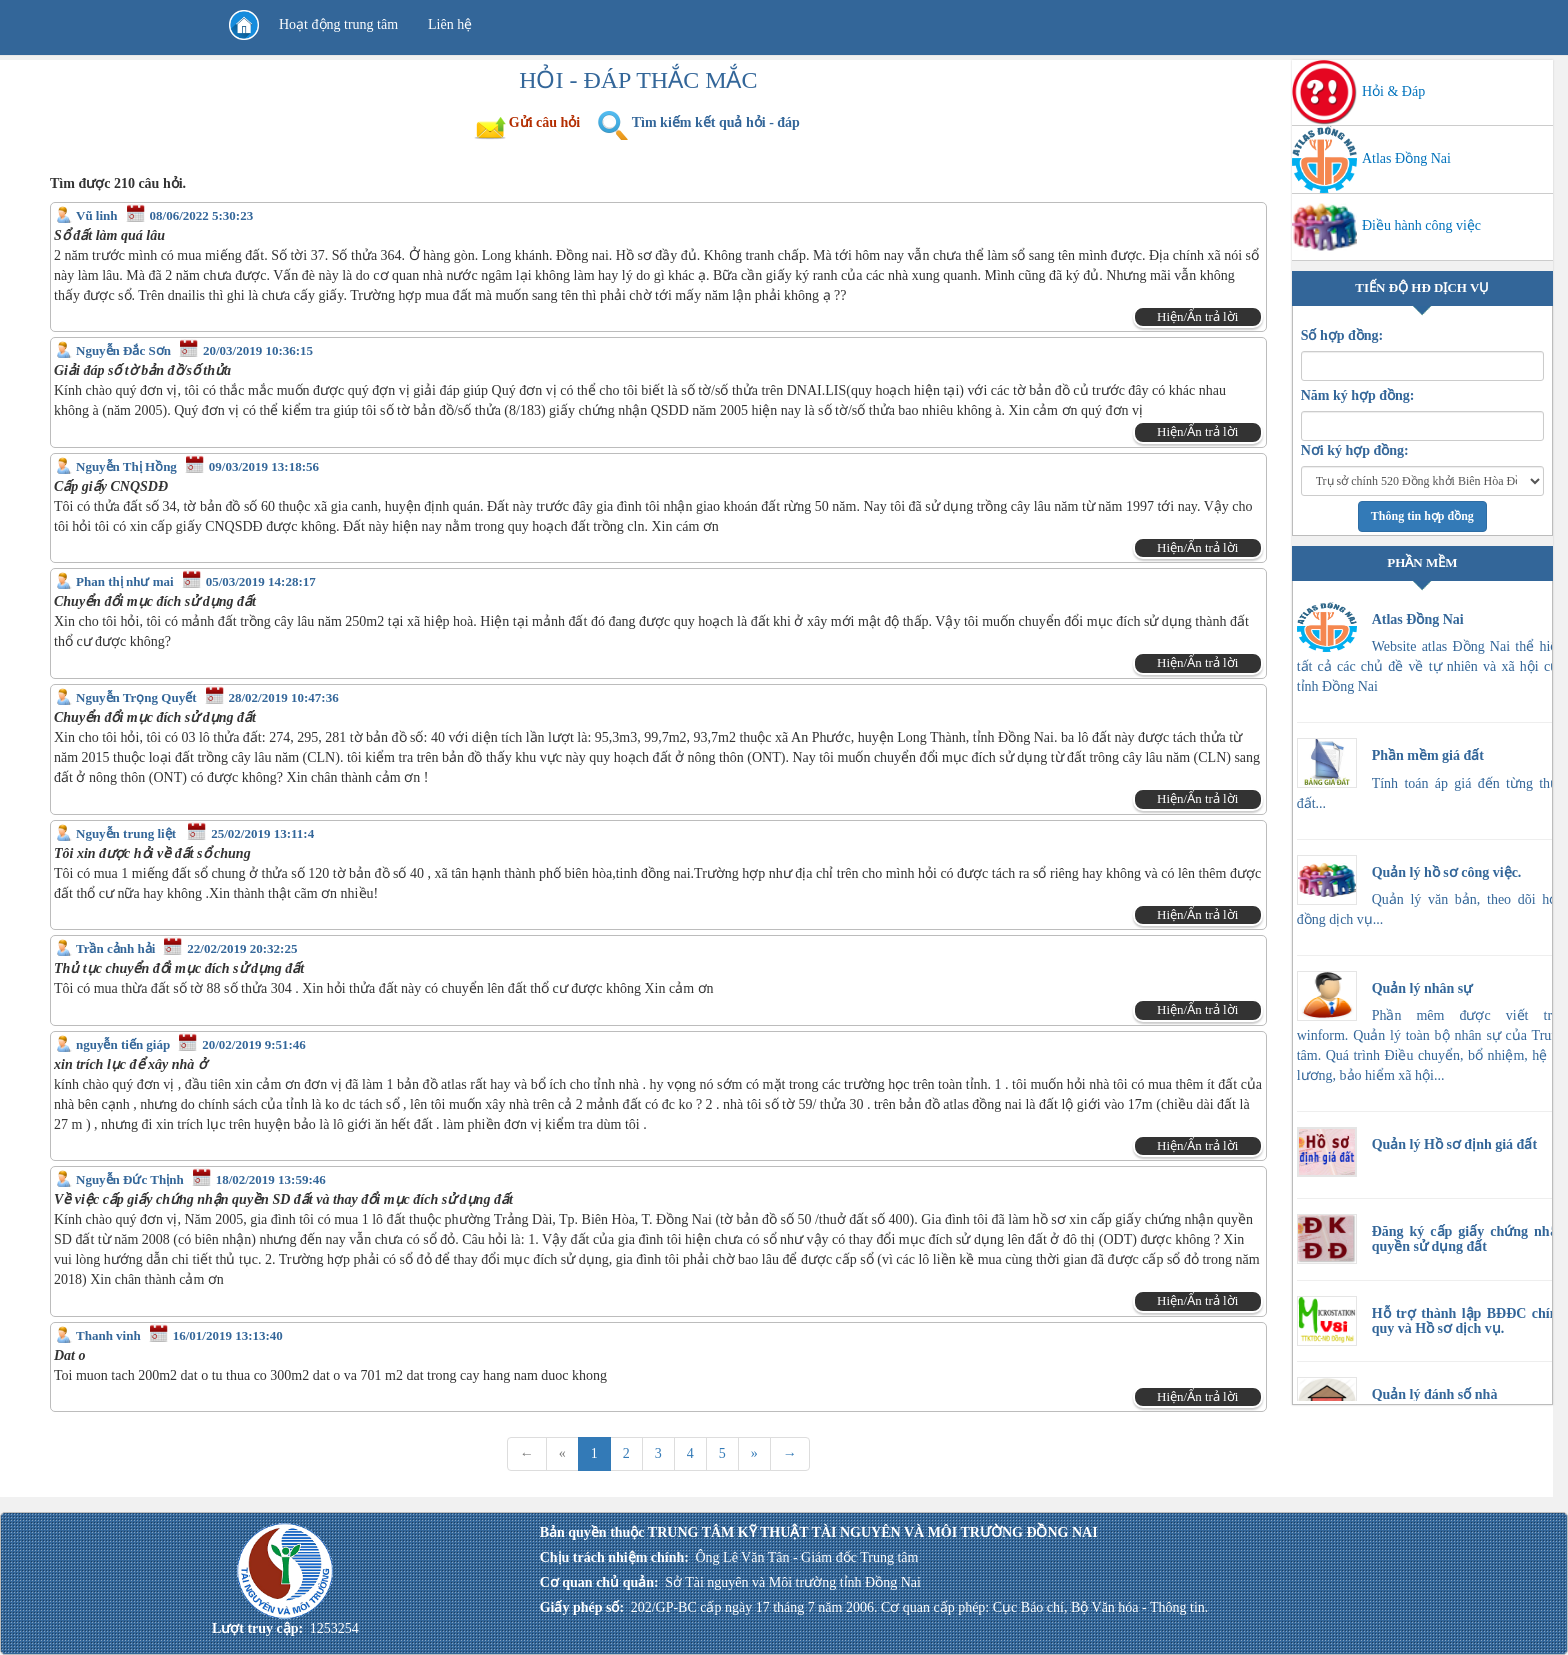  What do you see at coordinates (1358, 395) in the screenshot?
I see `Năm ký hợp đồng:` at bounding box center [1358, 395].